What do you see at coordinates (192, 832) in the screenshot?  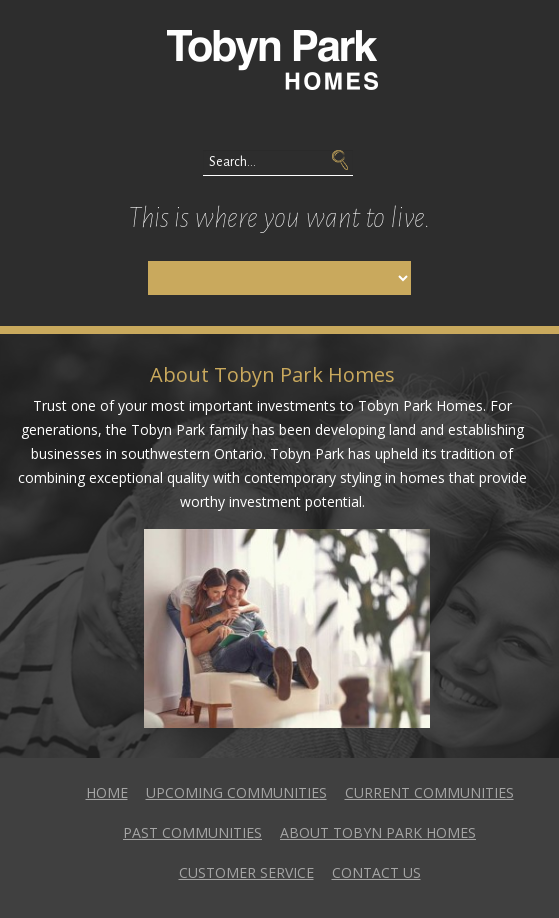 I see `Past Communities` at bounding box center [192, 832].